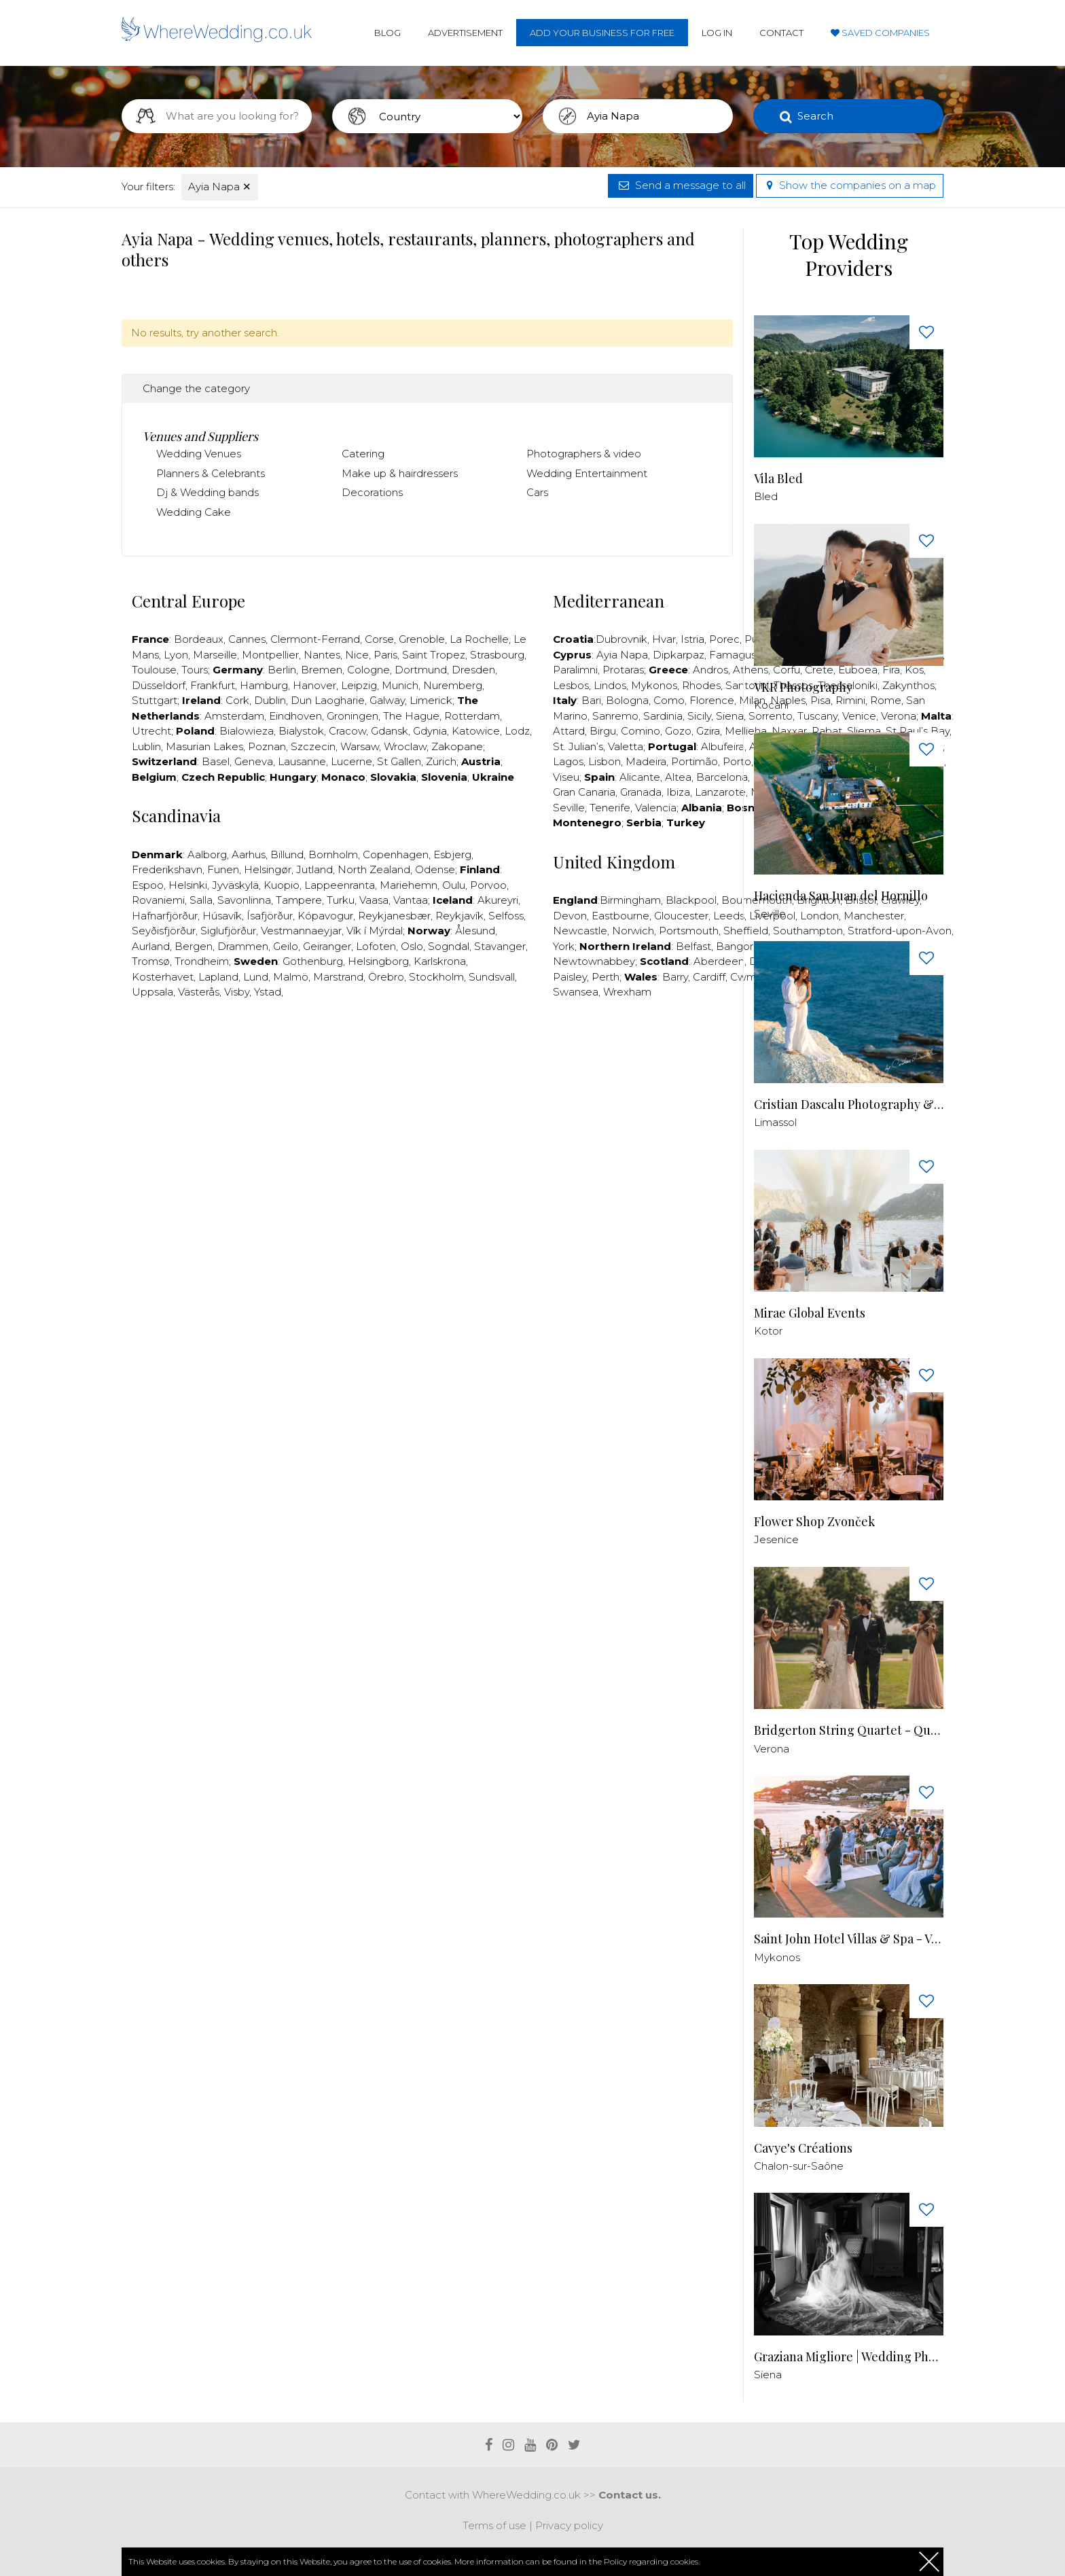  I want to click on Lausanne, so click(302, 761).